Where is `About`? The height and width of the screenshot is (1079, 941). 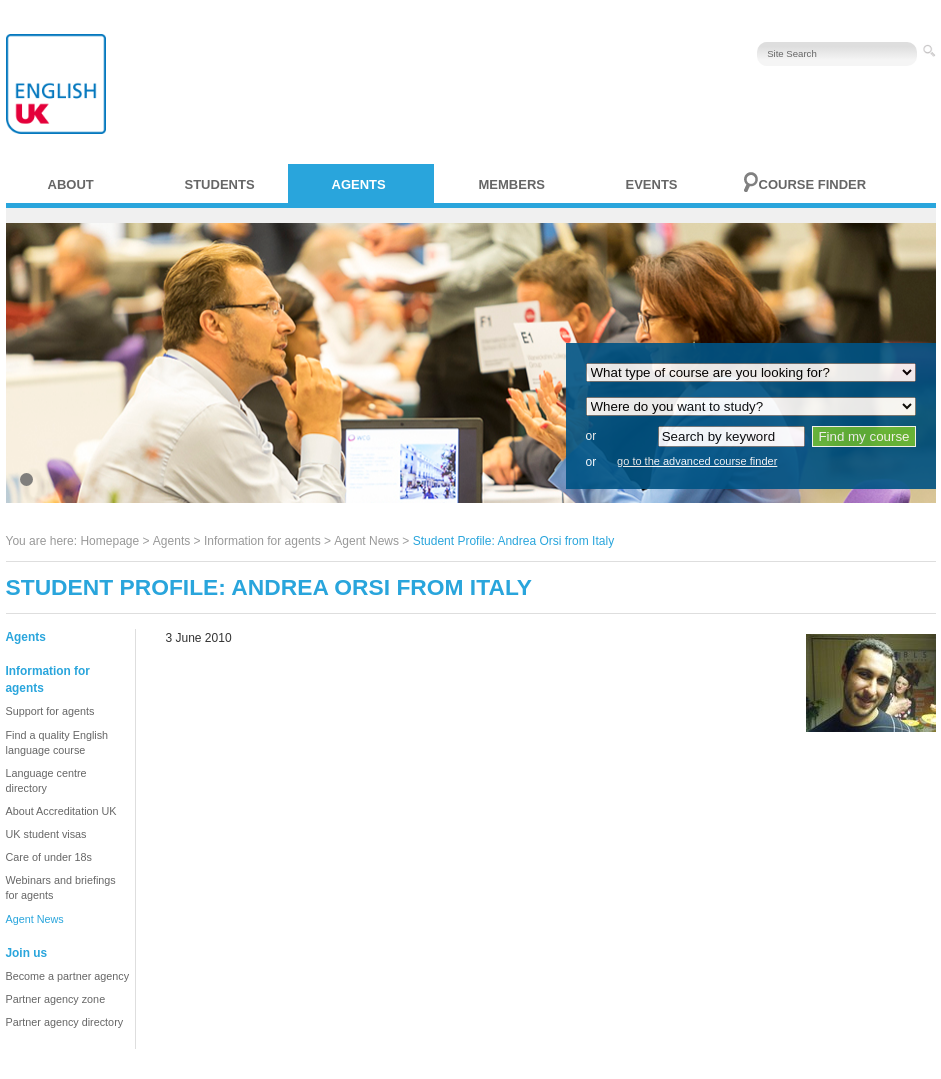
About is located at coordinates (71, 184).